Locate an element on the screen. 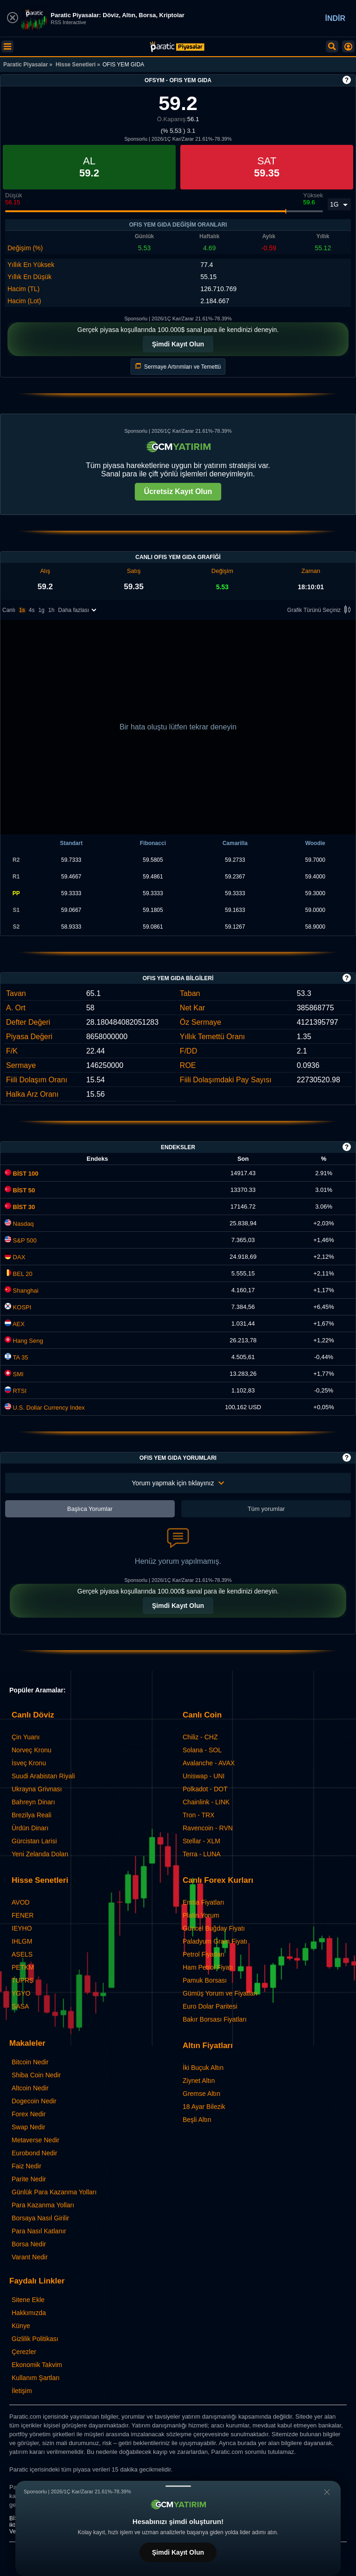 This screenshot has width=356, height=2576. Yeni Zelanda Doları is located at coordinates (40, 1854).